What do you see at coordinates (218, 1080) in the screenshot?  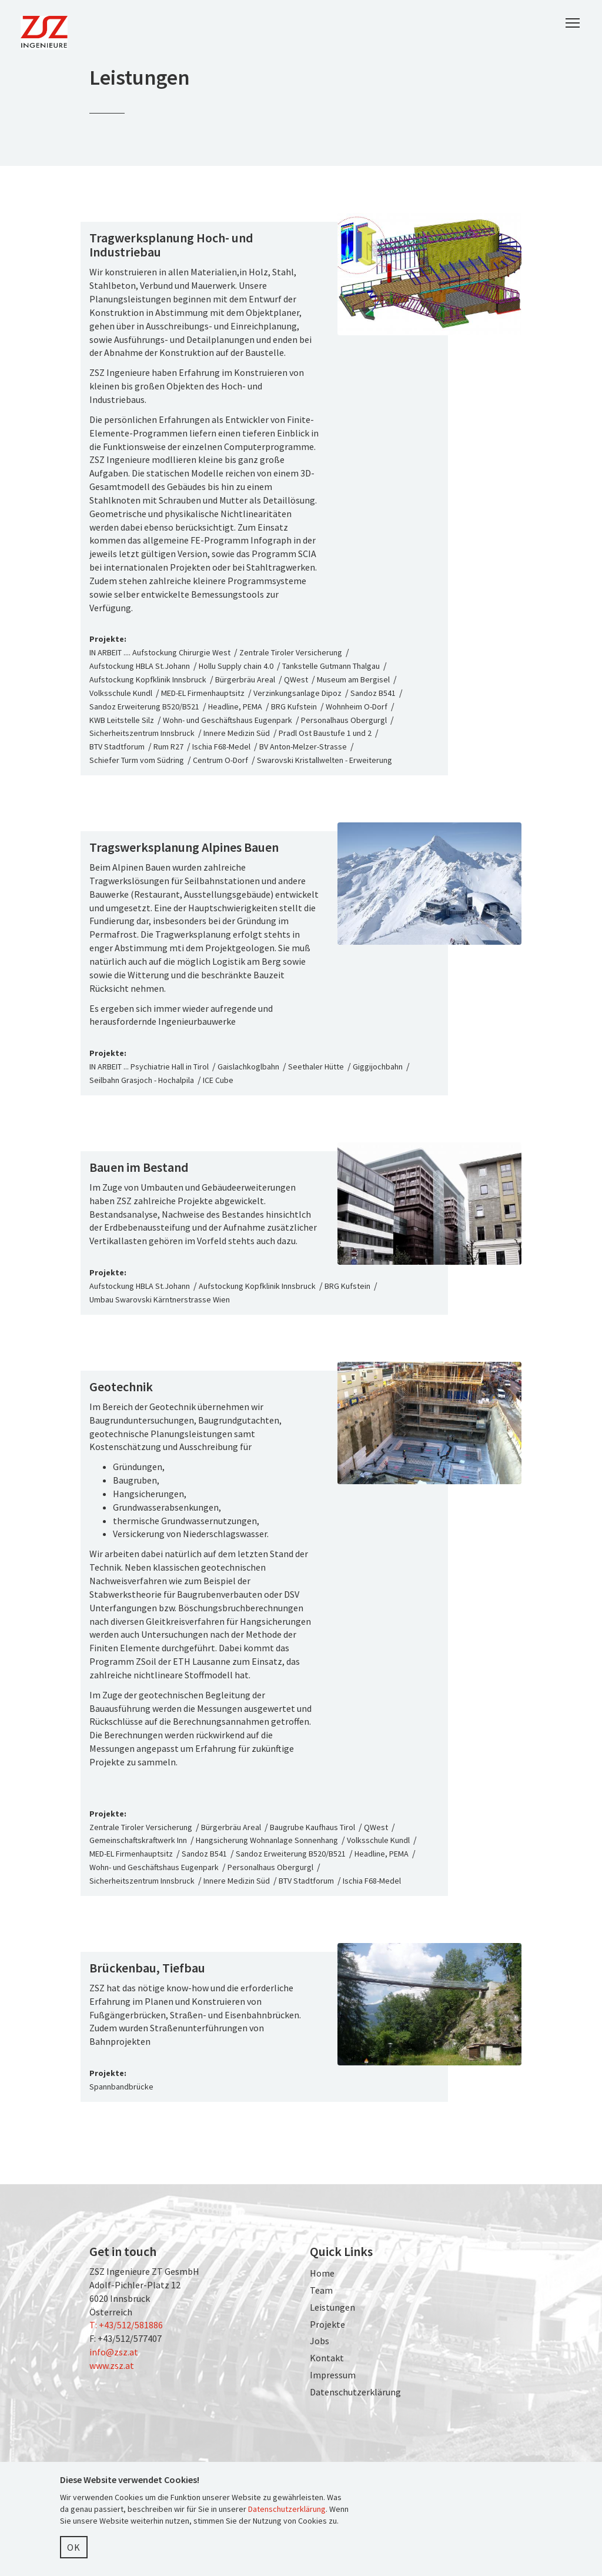 I see `ICE Cube` at bounding box center [218, 1080].